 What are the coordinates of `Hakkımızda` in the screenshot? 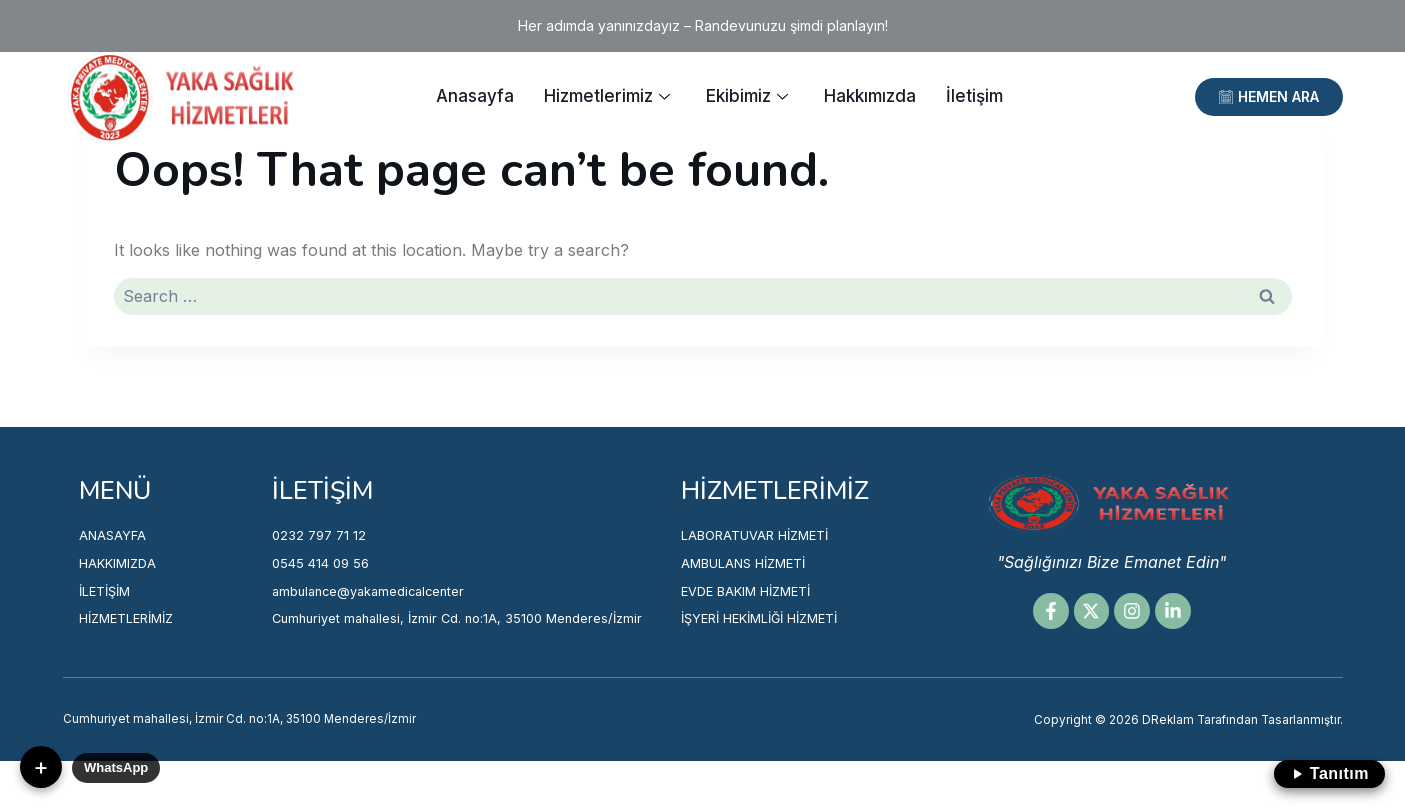 It's located at (870, 96).